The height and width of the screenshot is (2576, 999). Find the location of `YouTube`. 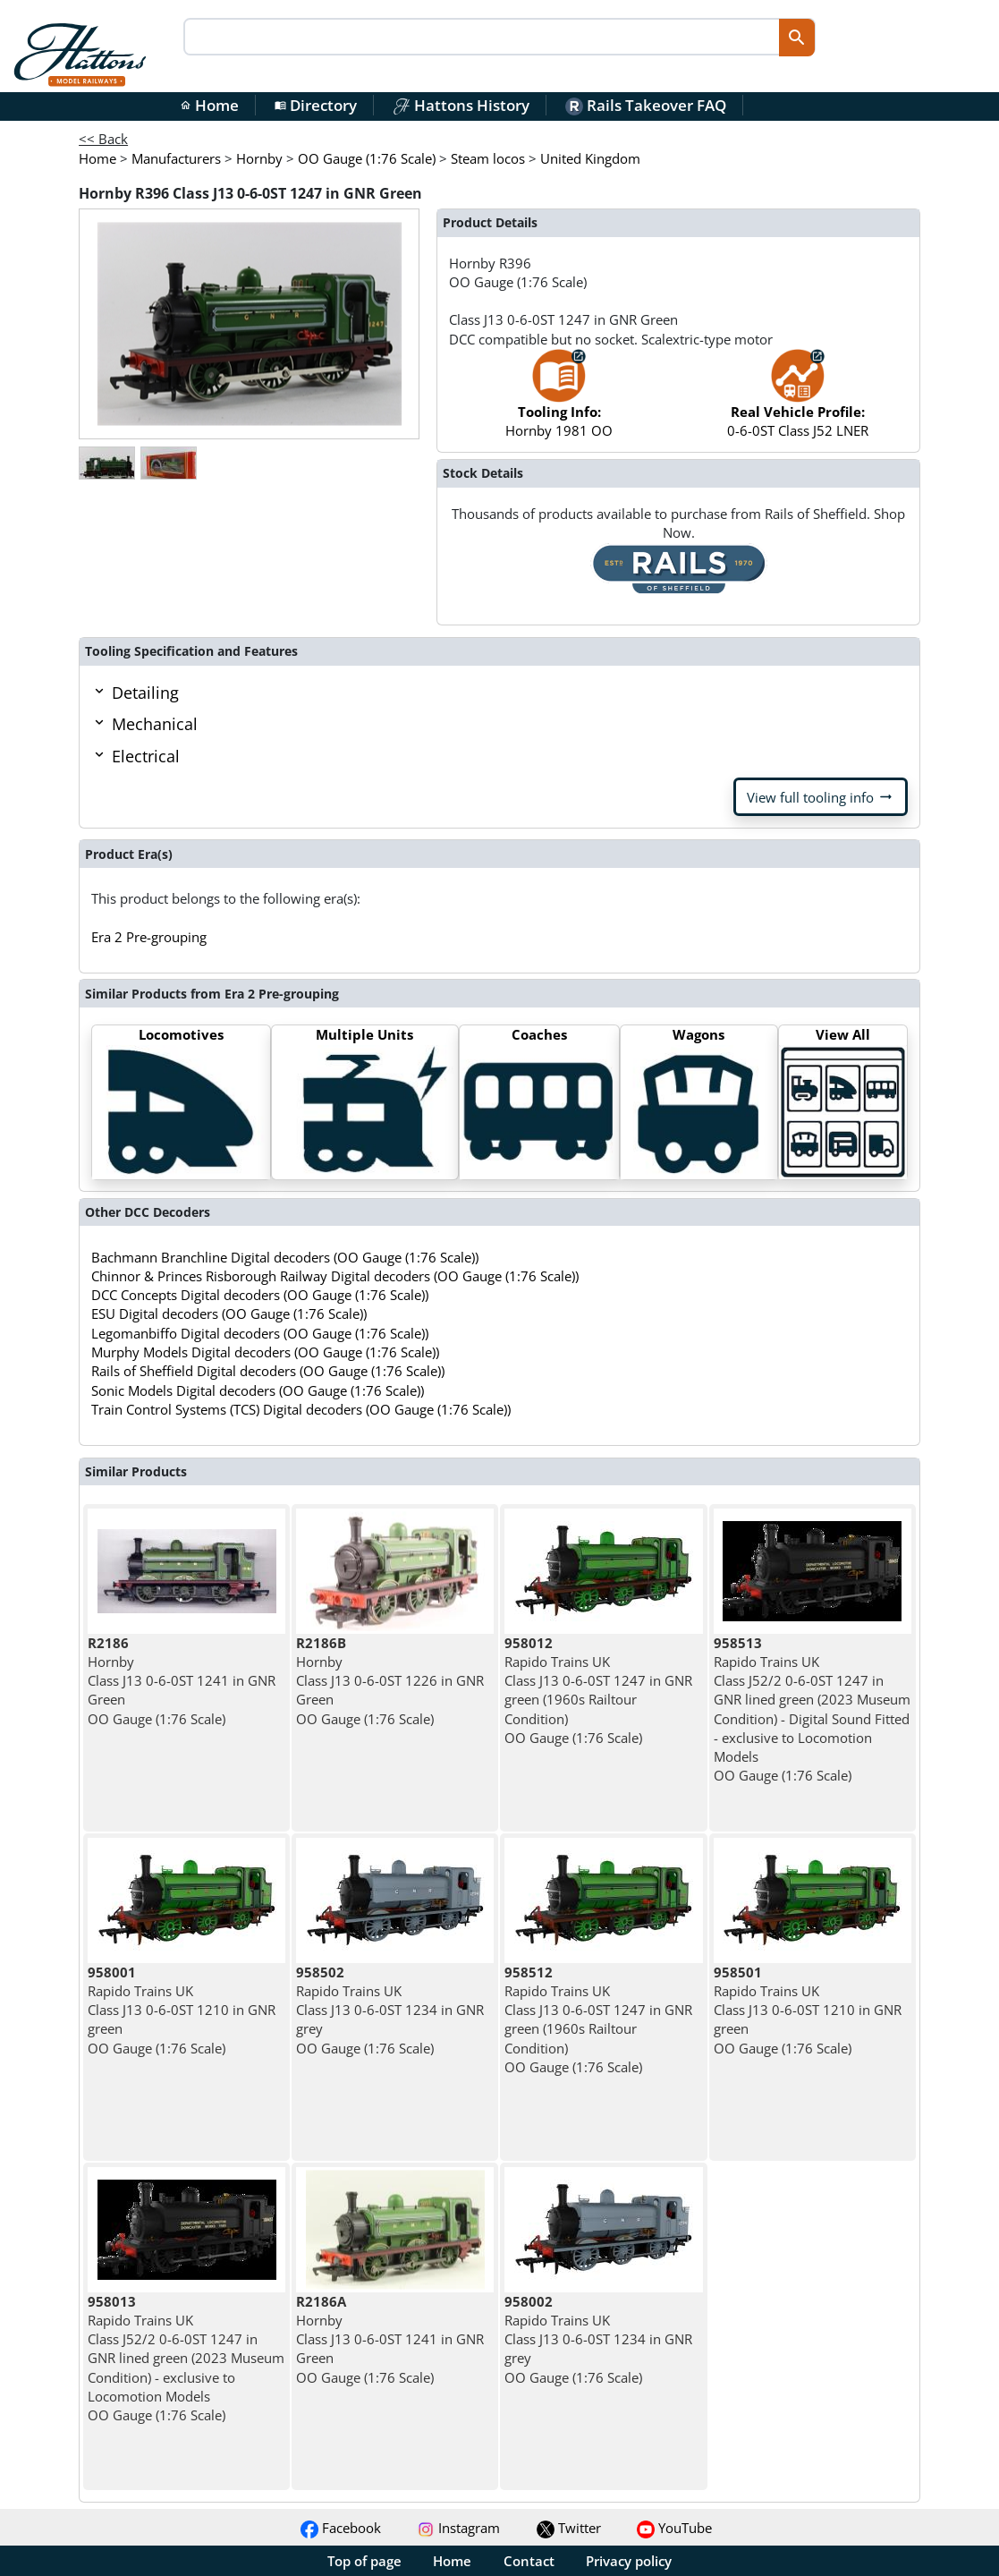

YouTube is located at coordinates (674, 2528).